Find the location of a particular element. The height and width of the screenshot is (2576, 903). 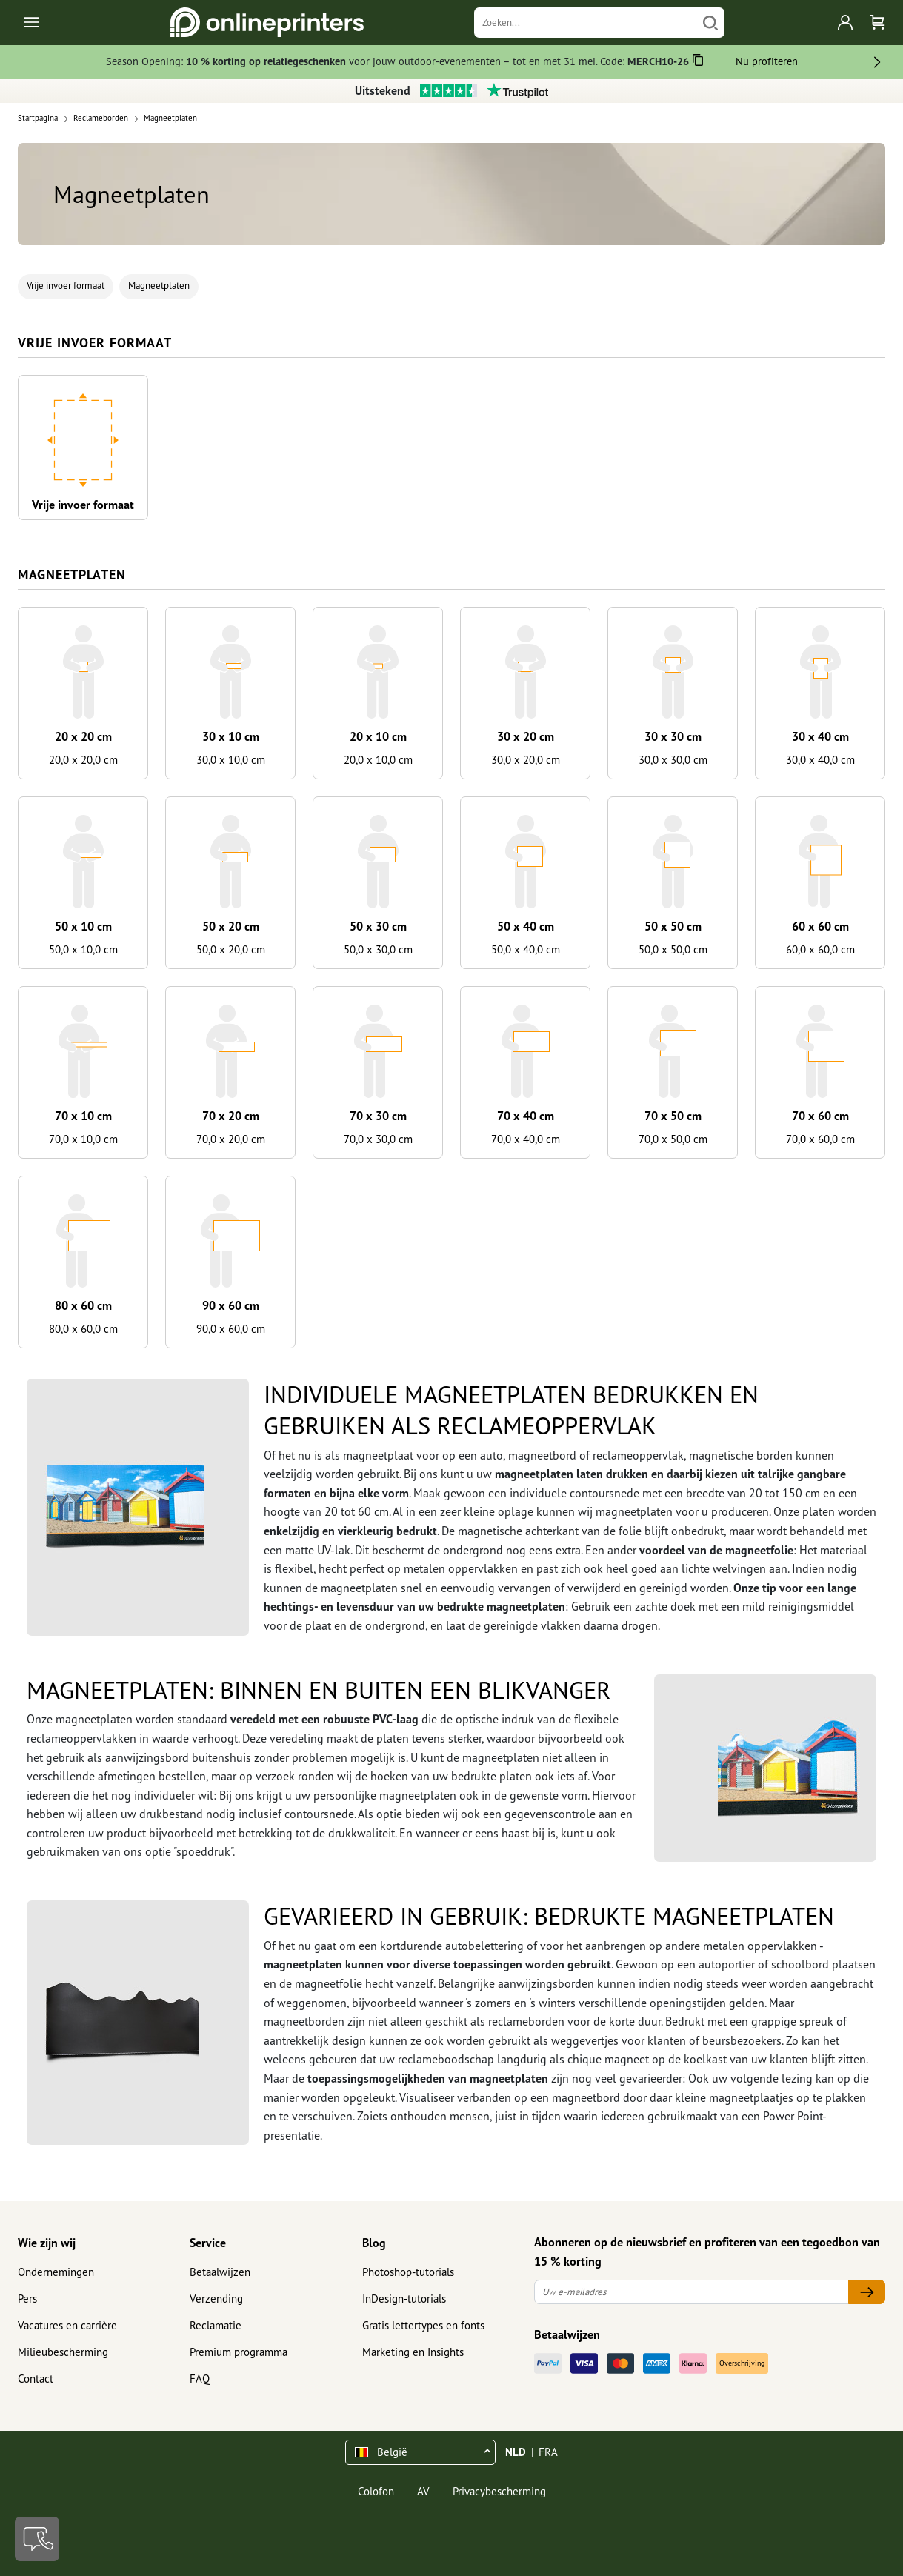

70,0 x 40,0 cm is located at coordinates (525, 1139).